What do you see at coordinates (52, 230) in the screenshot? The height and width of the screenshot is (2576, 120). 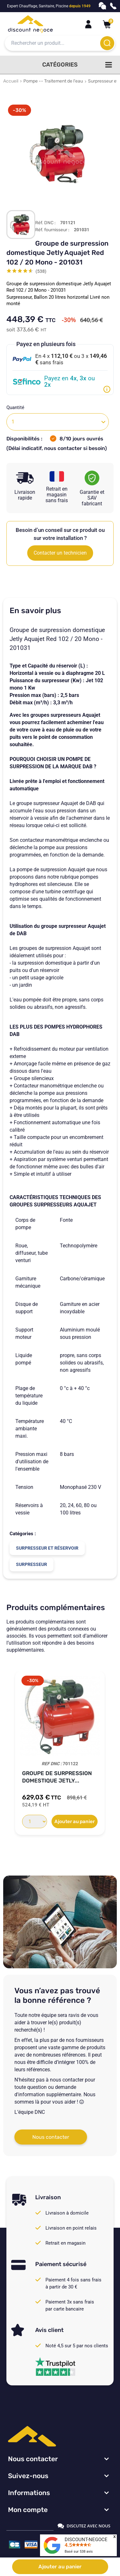 I see `Réf. fournisseur :` at bounding box center [52, 230].